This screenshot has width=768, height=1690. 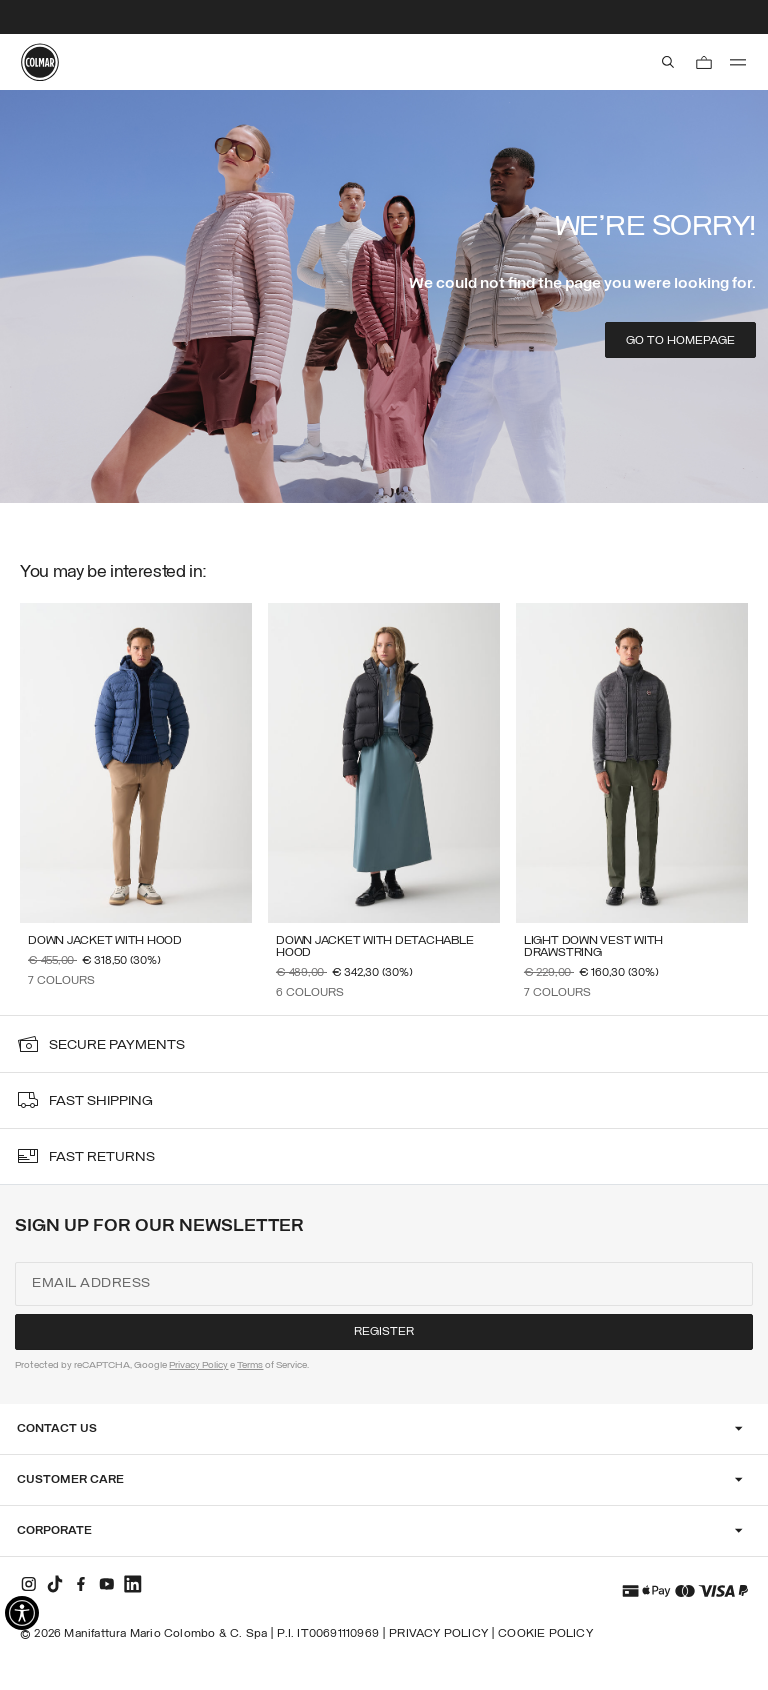 What do you see at coordinates (383, 1284) in the screenshot?
I see `[Email address]` at bounding box center [383, 1284].